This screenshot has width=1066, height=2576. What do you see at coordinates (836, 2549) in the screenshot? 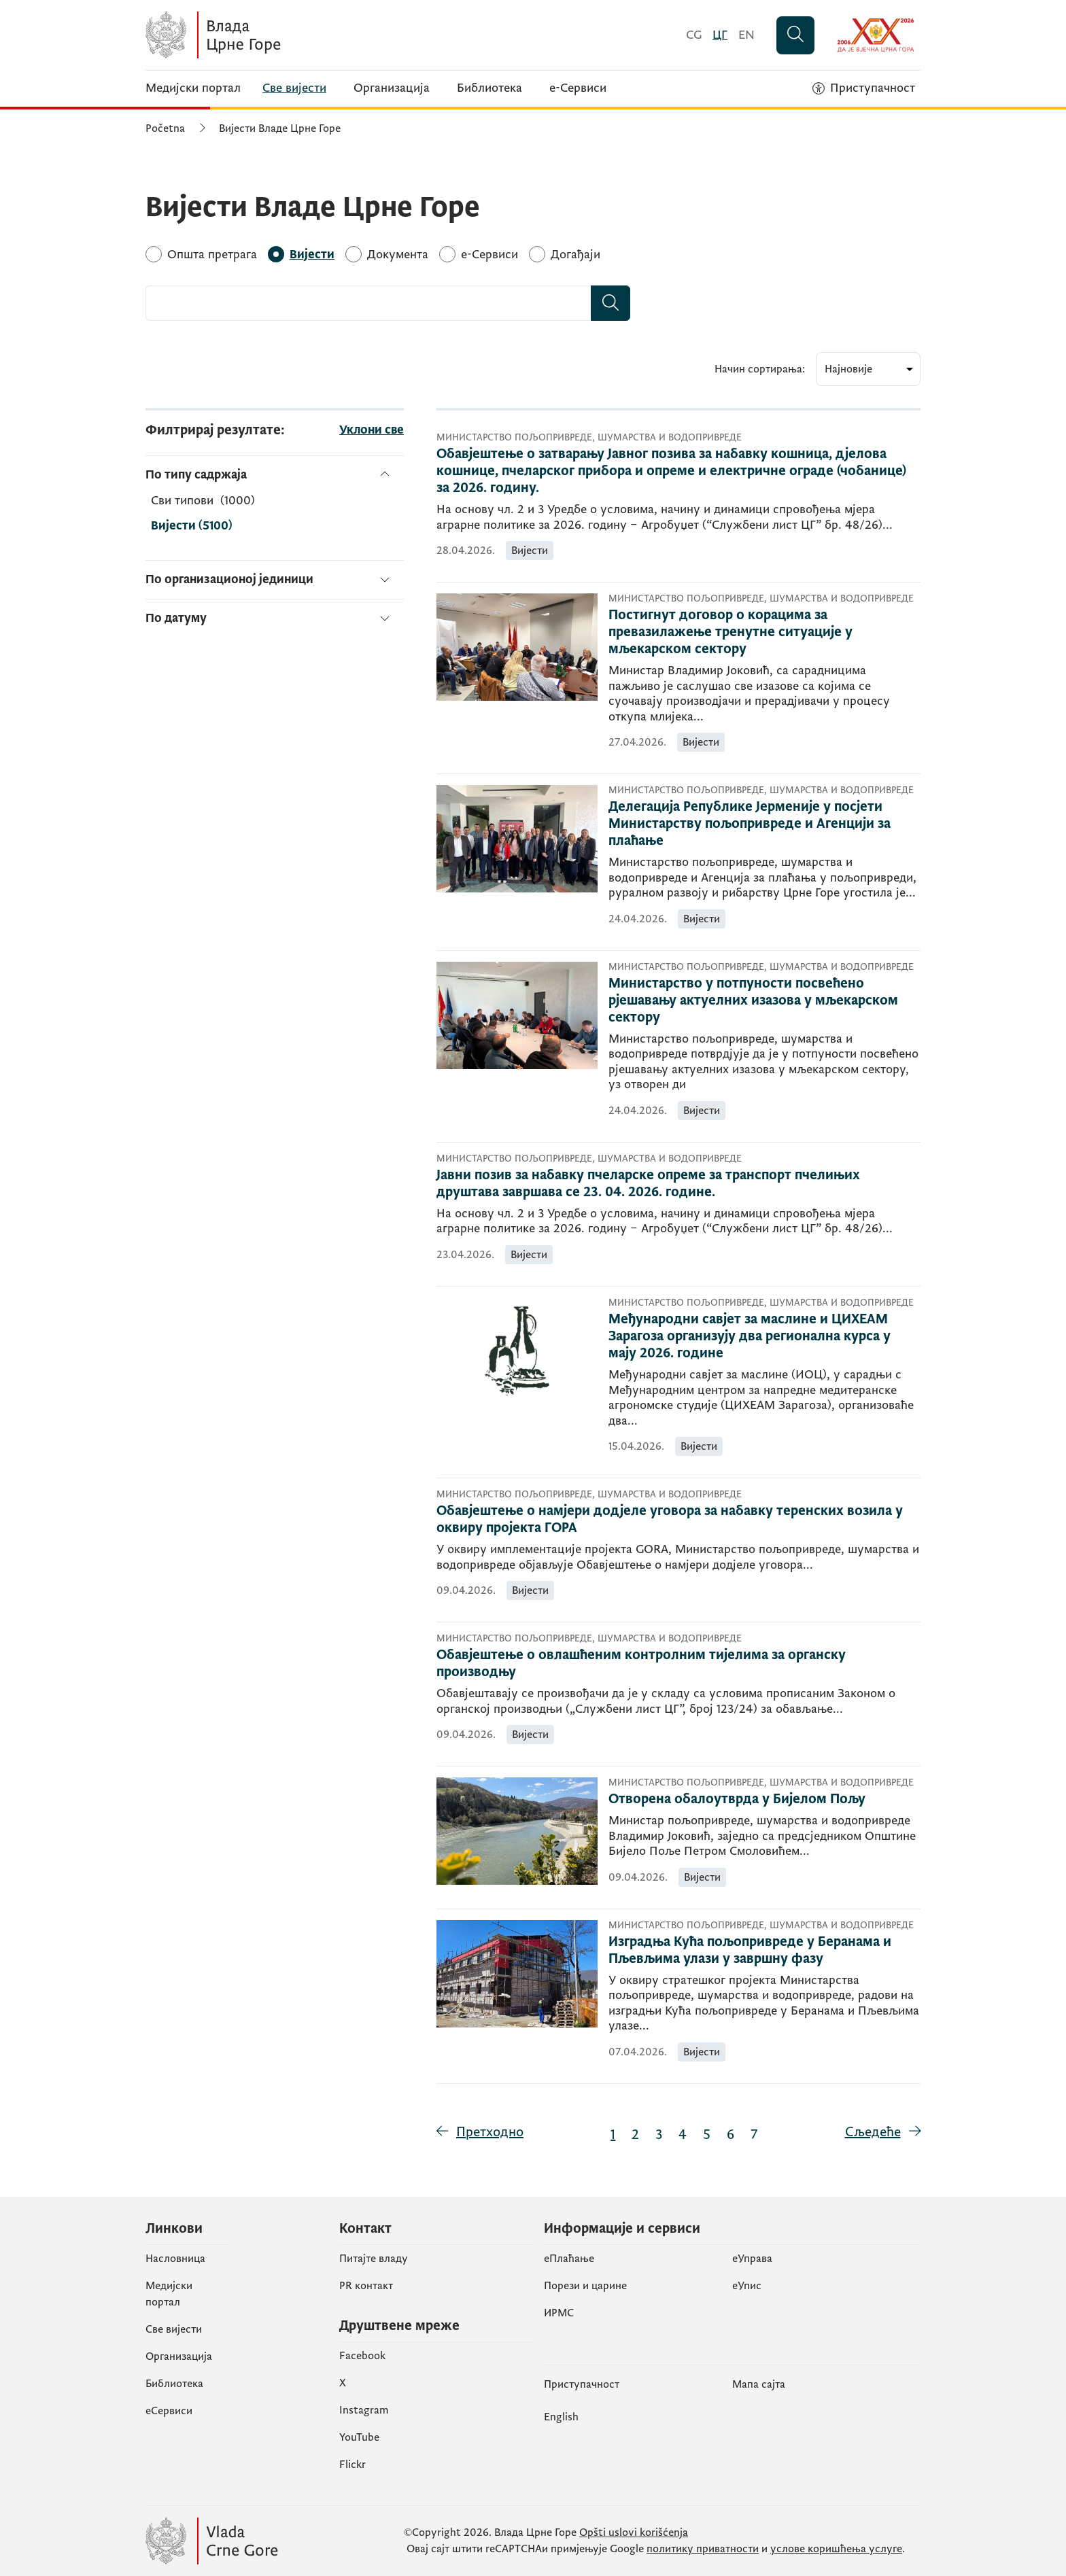
I see `услове коришћења услуге [услове коришчења услуге]` at bounding box center [836, 2549].